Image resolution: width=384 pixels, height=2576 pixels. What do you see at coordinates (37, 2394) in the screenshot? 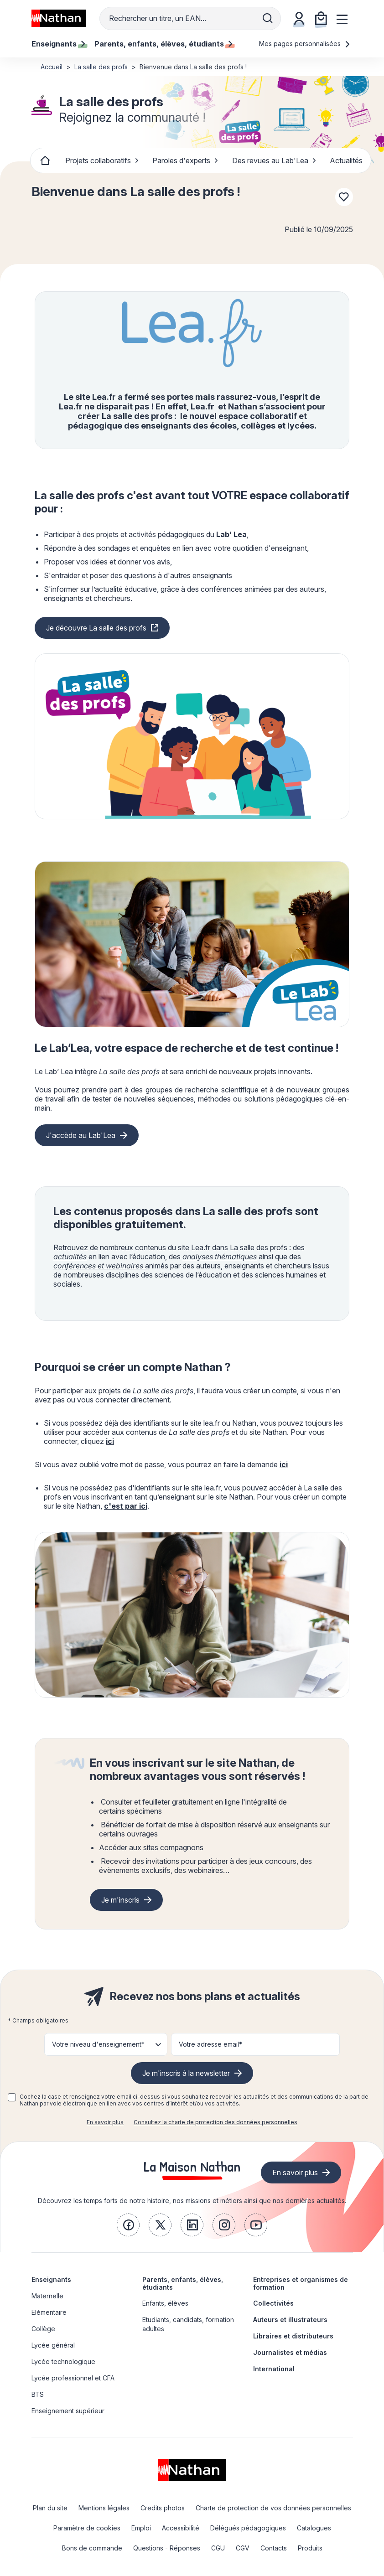
I see `BTS [link]` at bounding box center [37, 2394].